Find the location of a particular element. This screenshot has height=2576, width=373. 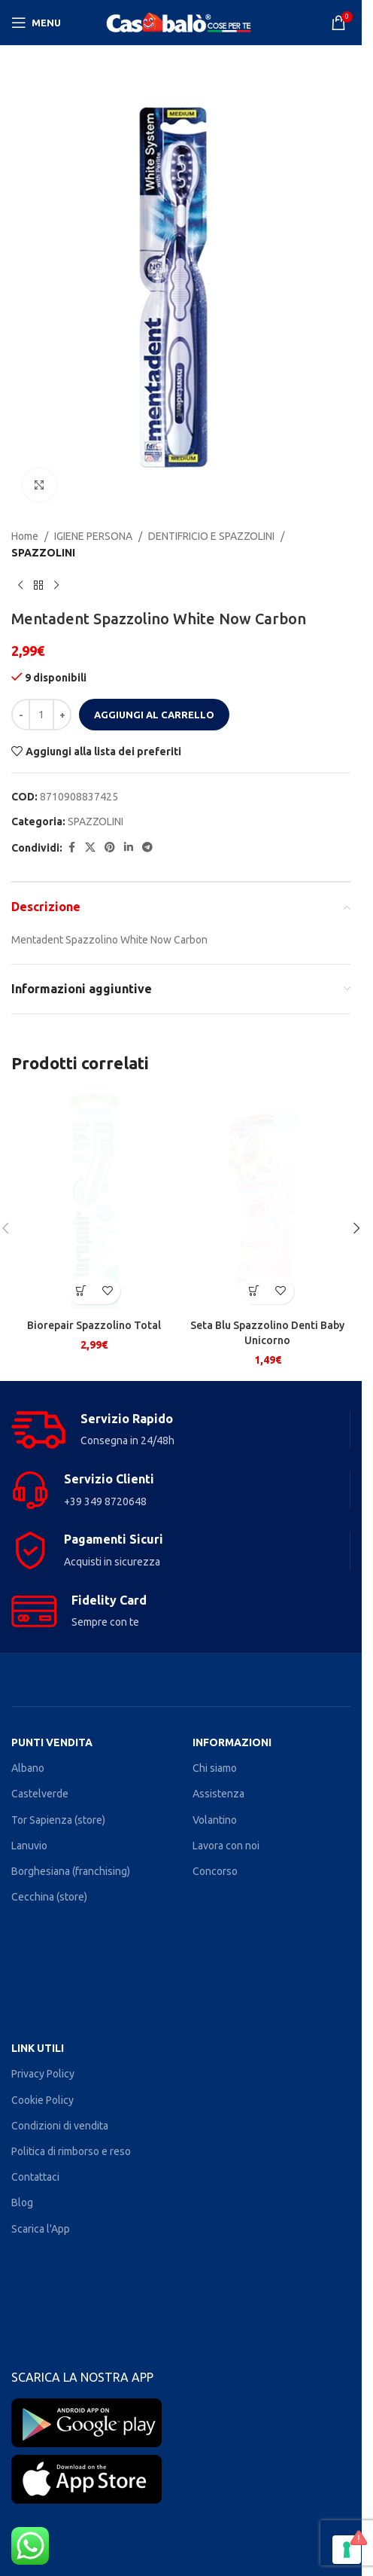

[Increase quantity] is located at coordinates (62, 715).